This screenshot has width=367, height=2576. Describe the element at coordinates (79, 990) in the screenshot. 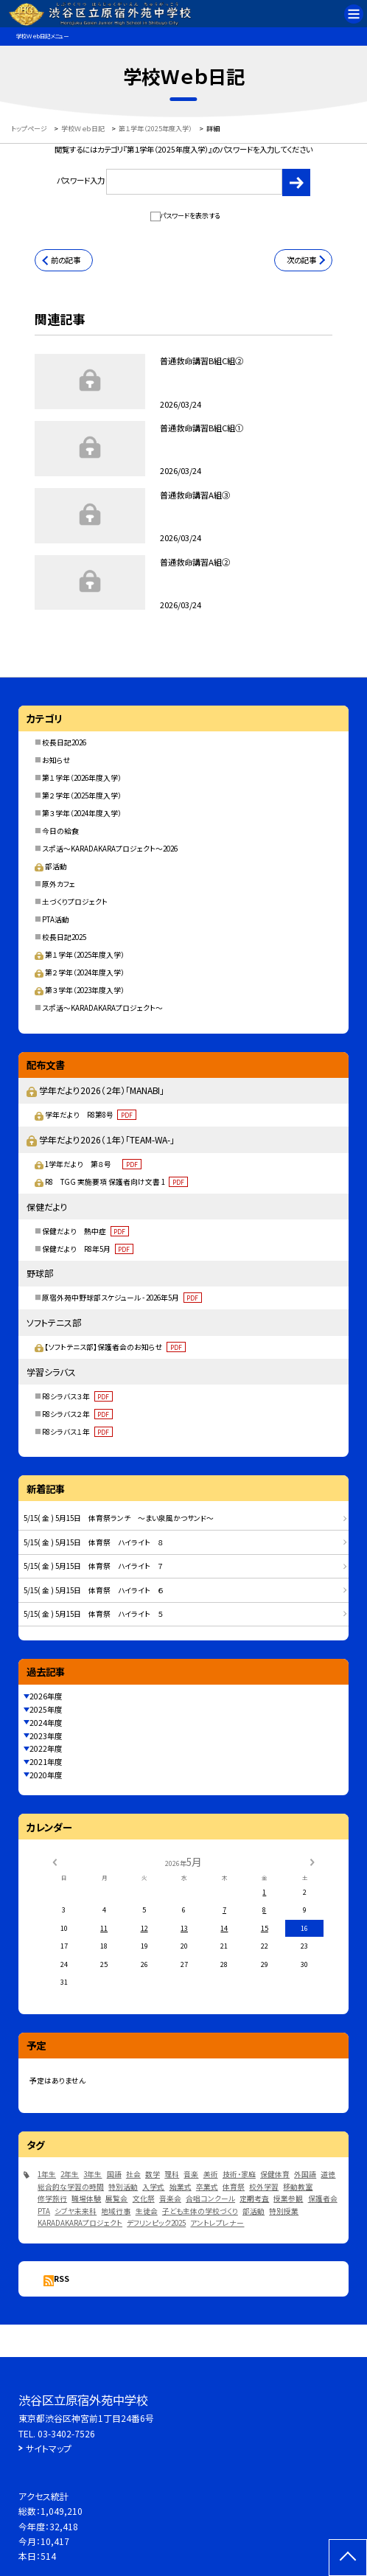

I see `第３学年（2023年度入学）` at that location.